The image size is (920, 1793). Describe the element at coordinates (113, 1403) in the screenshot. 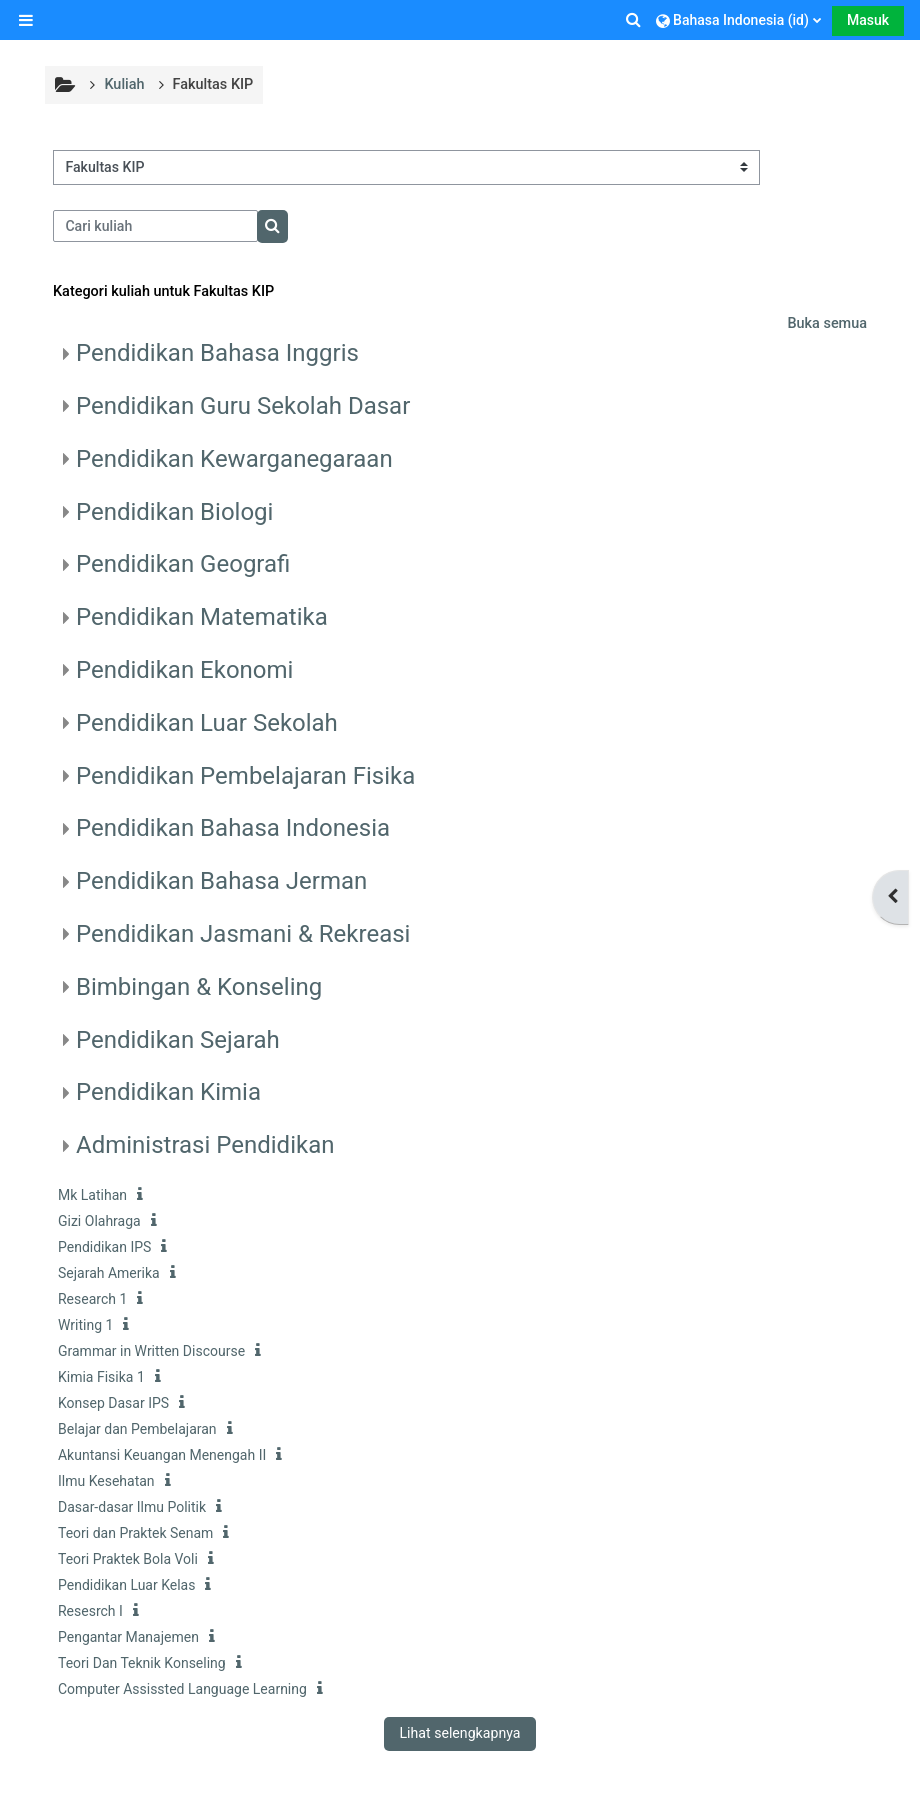

I see `Konsep Dasar IPS` at that location.